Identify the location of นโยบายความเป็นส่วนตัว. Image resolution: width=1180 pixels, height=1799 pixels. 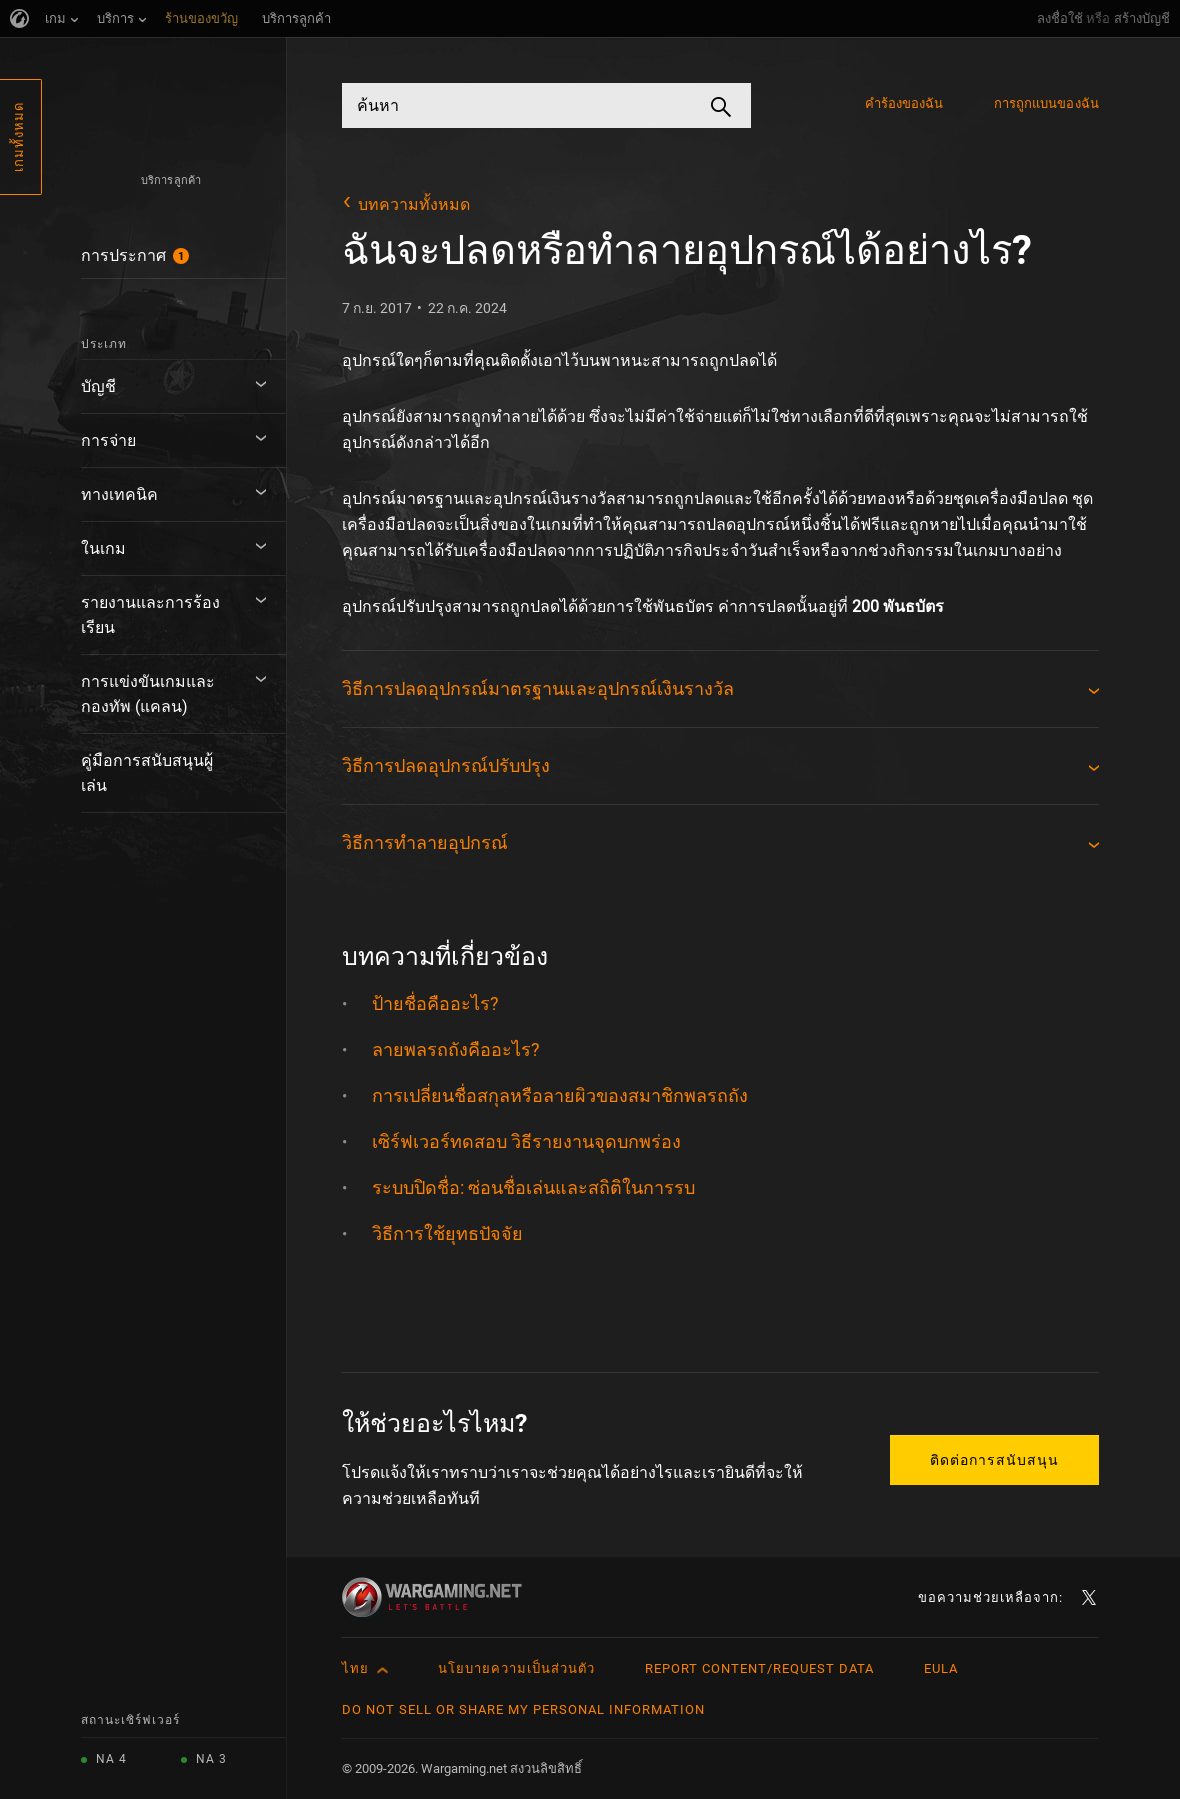
(516, 1668).